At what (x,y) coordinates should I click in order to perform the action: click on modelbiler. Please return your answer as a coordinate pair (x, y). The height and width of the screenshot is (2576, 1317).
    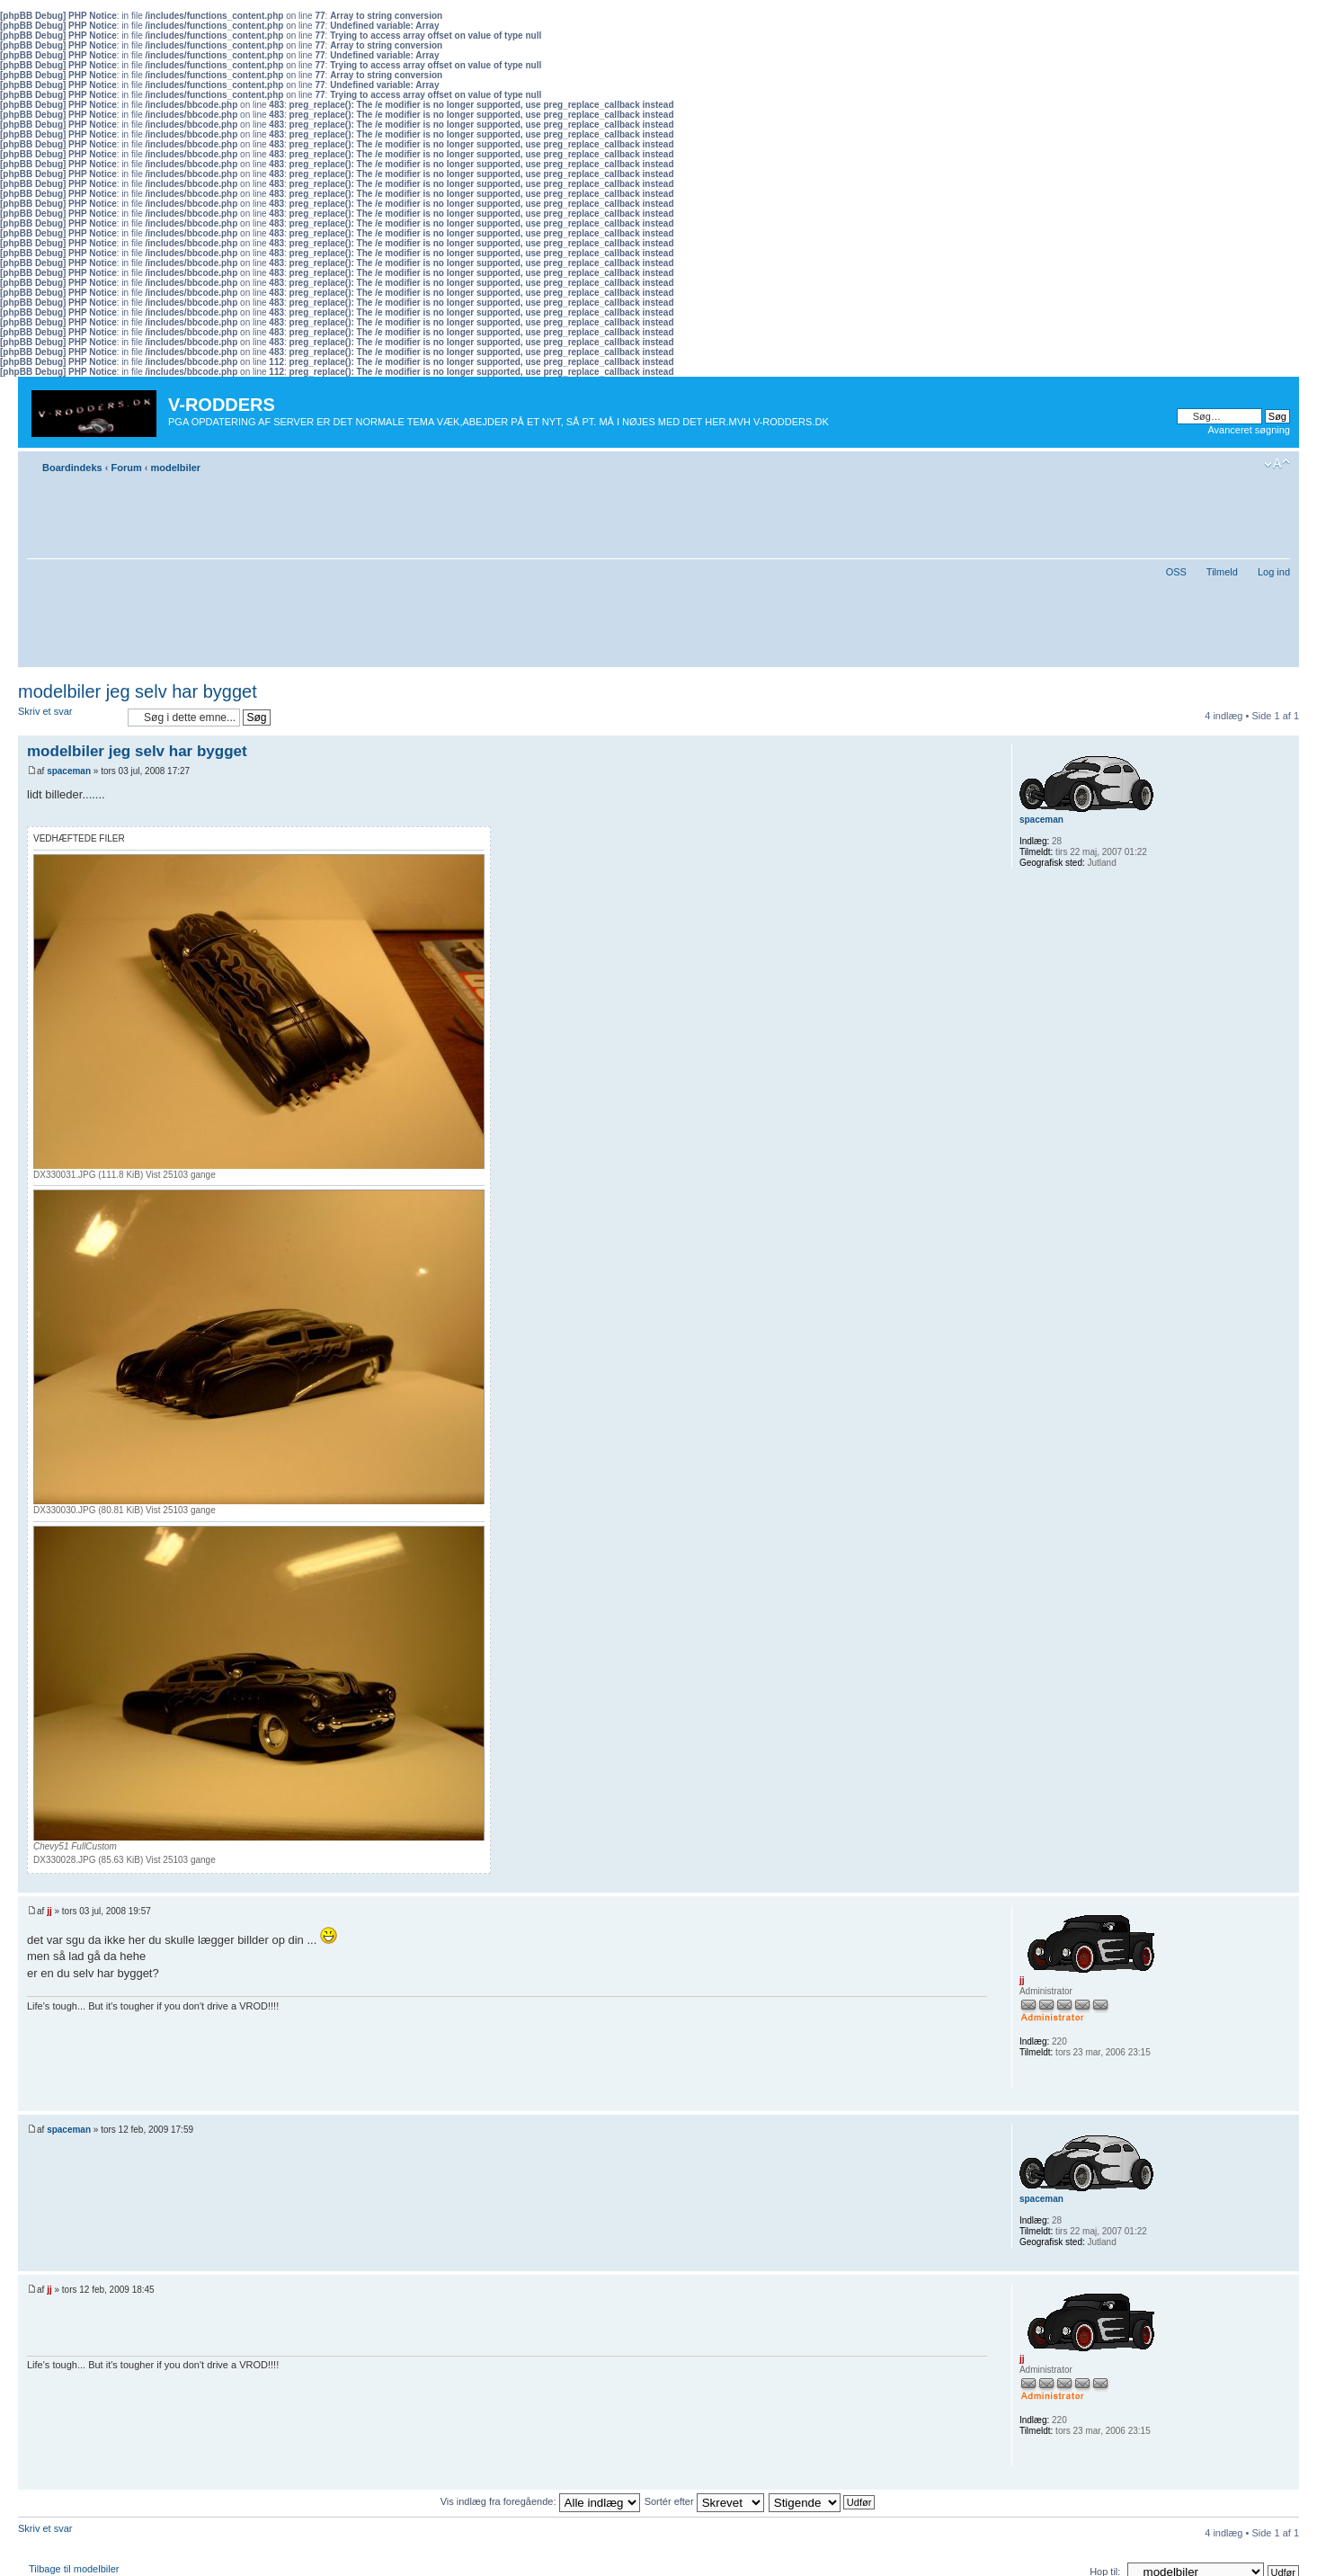
    Looking at the image, I should click on (175, 467).